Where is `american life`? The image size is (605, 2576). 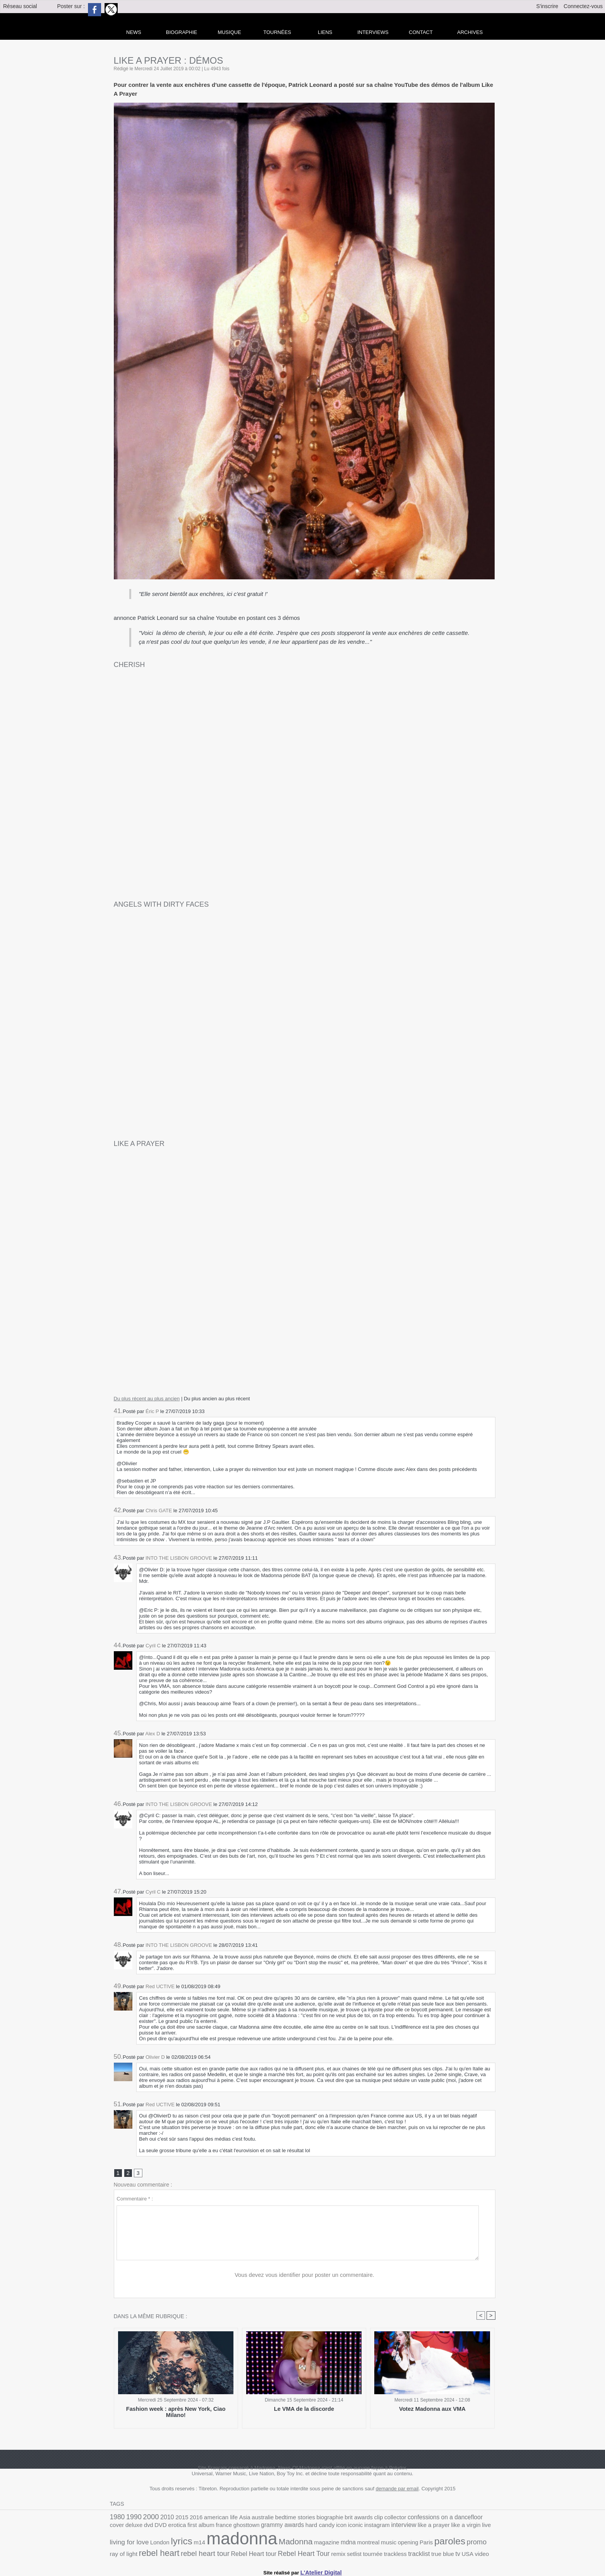 american life is located at coordinates (209, 2519).